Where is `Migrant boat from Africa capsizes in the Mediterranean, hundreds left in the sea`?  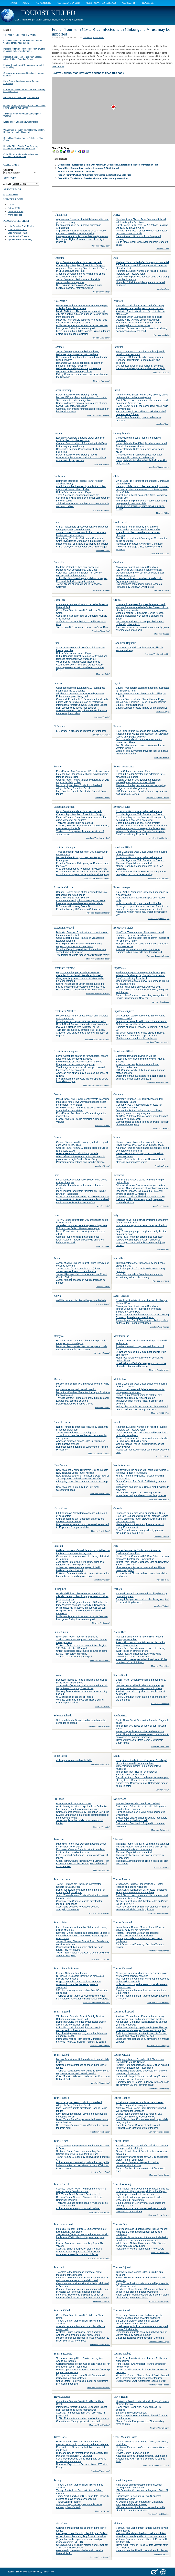
Migrant boat from Africa capsizes in the Mediterranean, hundreds left in the sea is located at coordinates (136, 1037).